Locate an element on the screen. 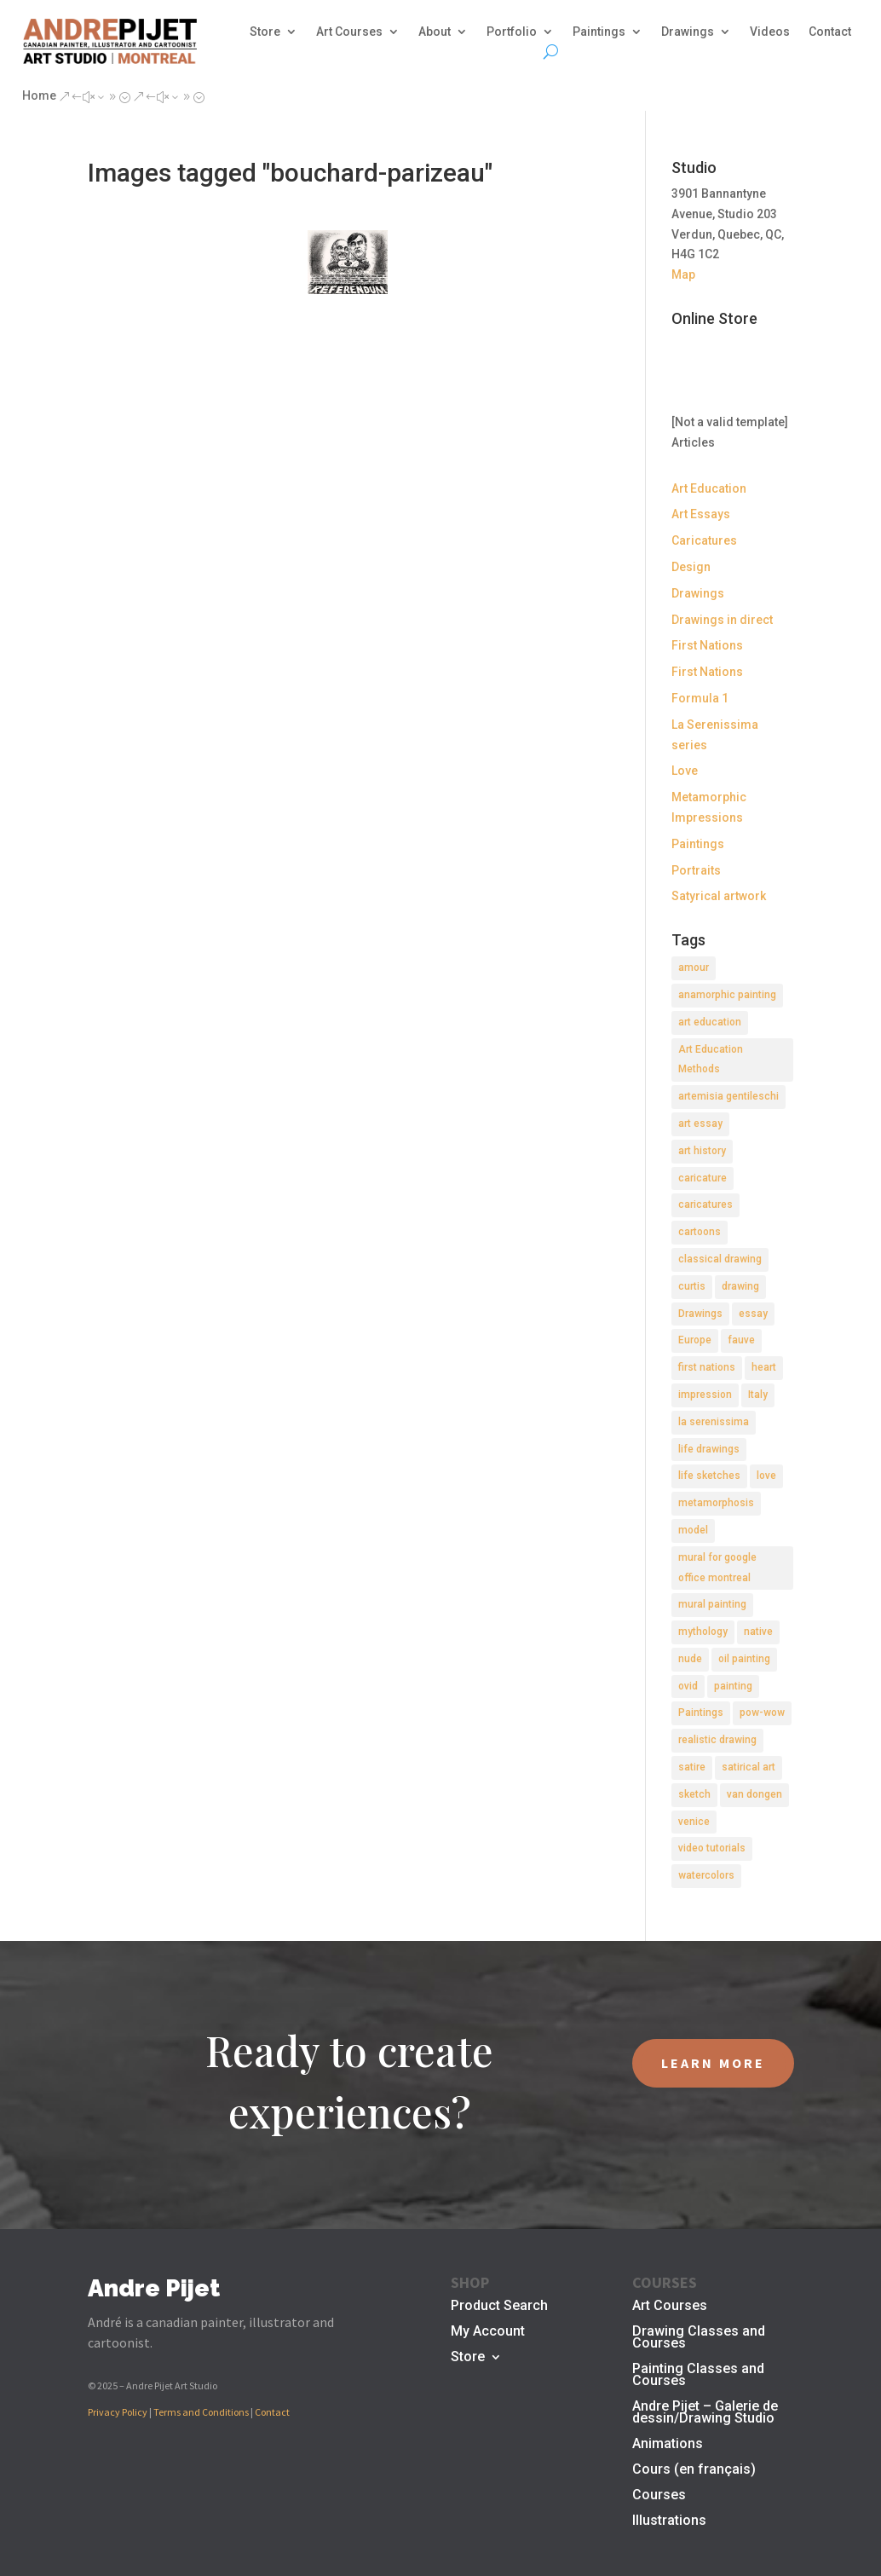 Image resolution: width=881 pixels, height=2576 pixels. Courses is located at coordinates (659, 2496).